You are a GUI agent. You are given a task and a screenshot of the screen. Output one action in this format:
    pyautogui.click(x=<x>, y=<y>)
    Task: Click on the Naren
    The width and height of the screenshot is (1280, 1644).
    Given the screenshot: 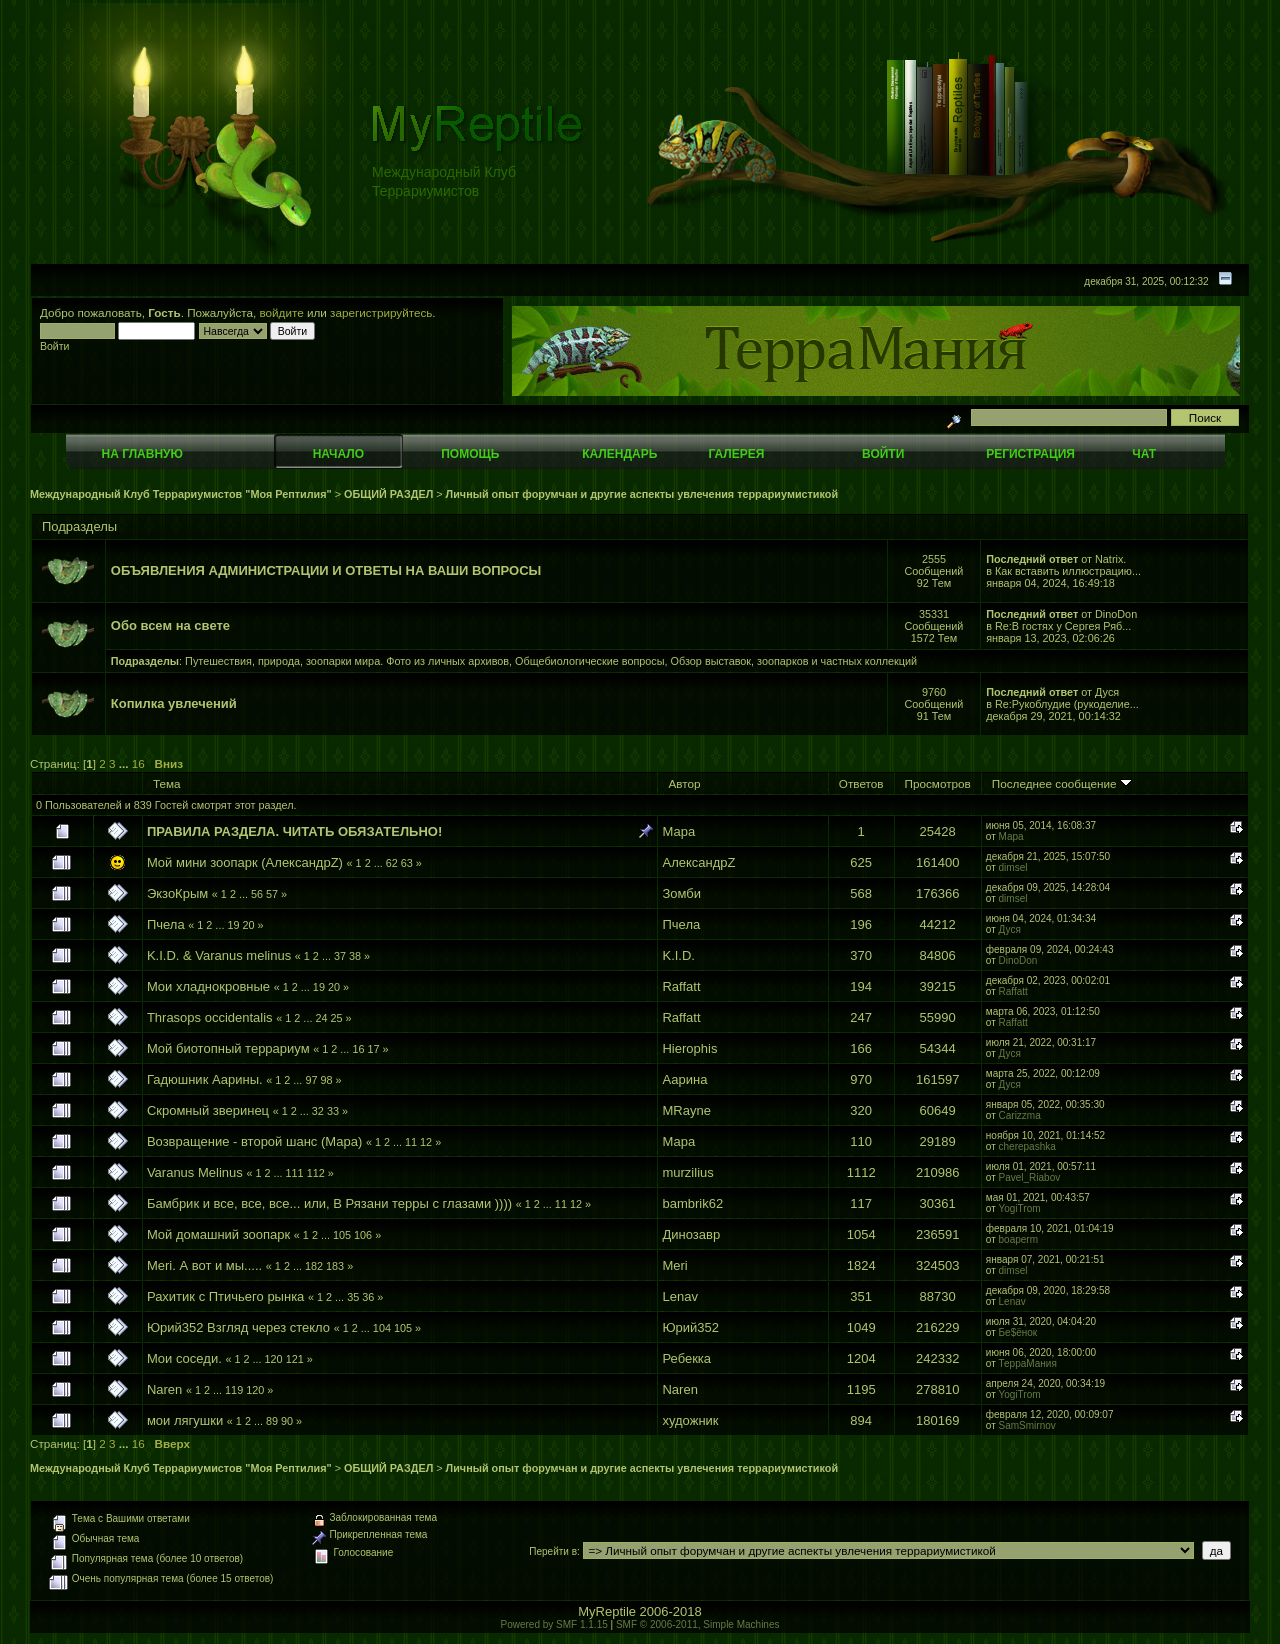 What is the action you would take?
    pyautogui.click(x=164, y=1389)
    